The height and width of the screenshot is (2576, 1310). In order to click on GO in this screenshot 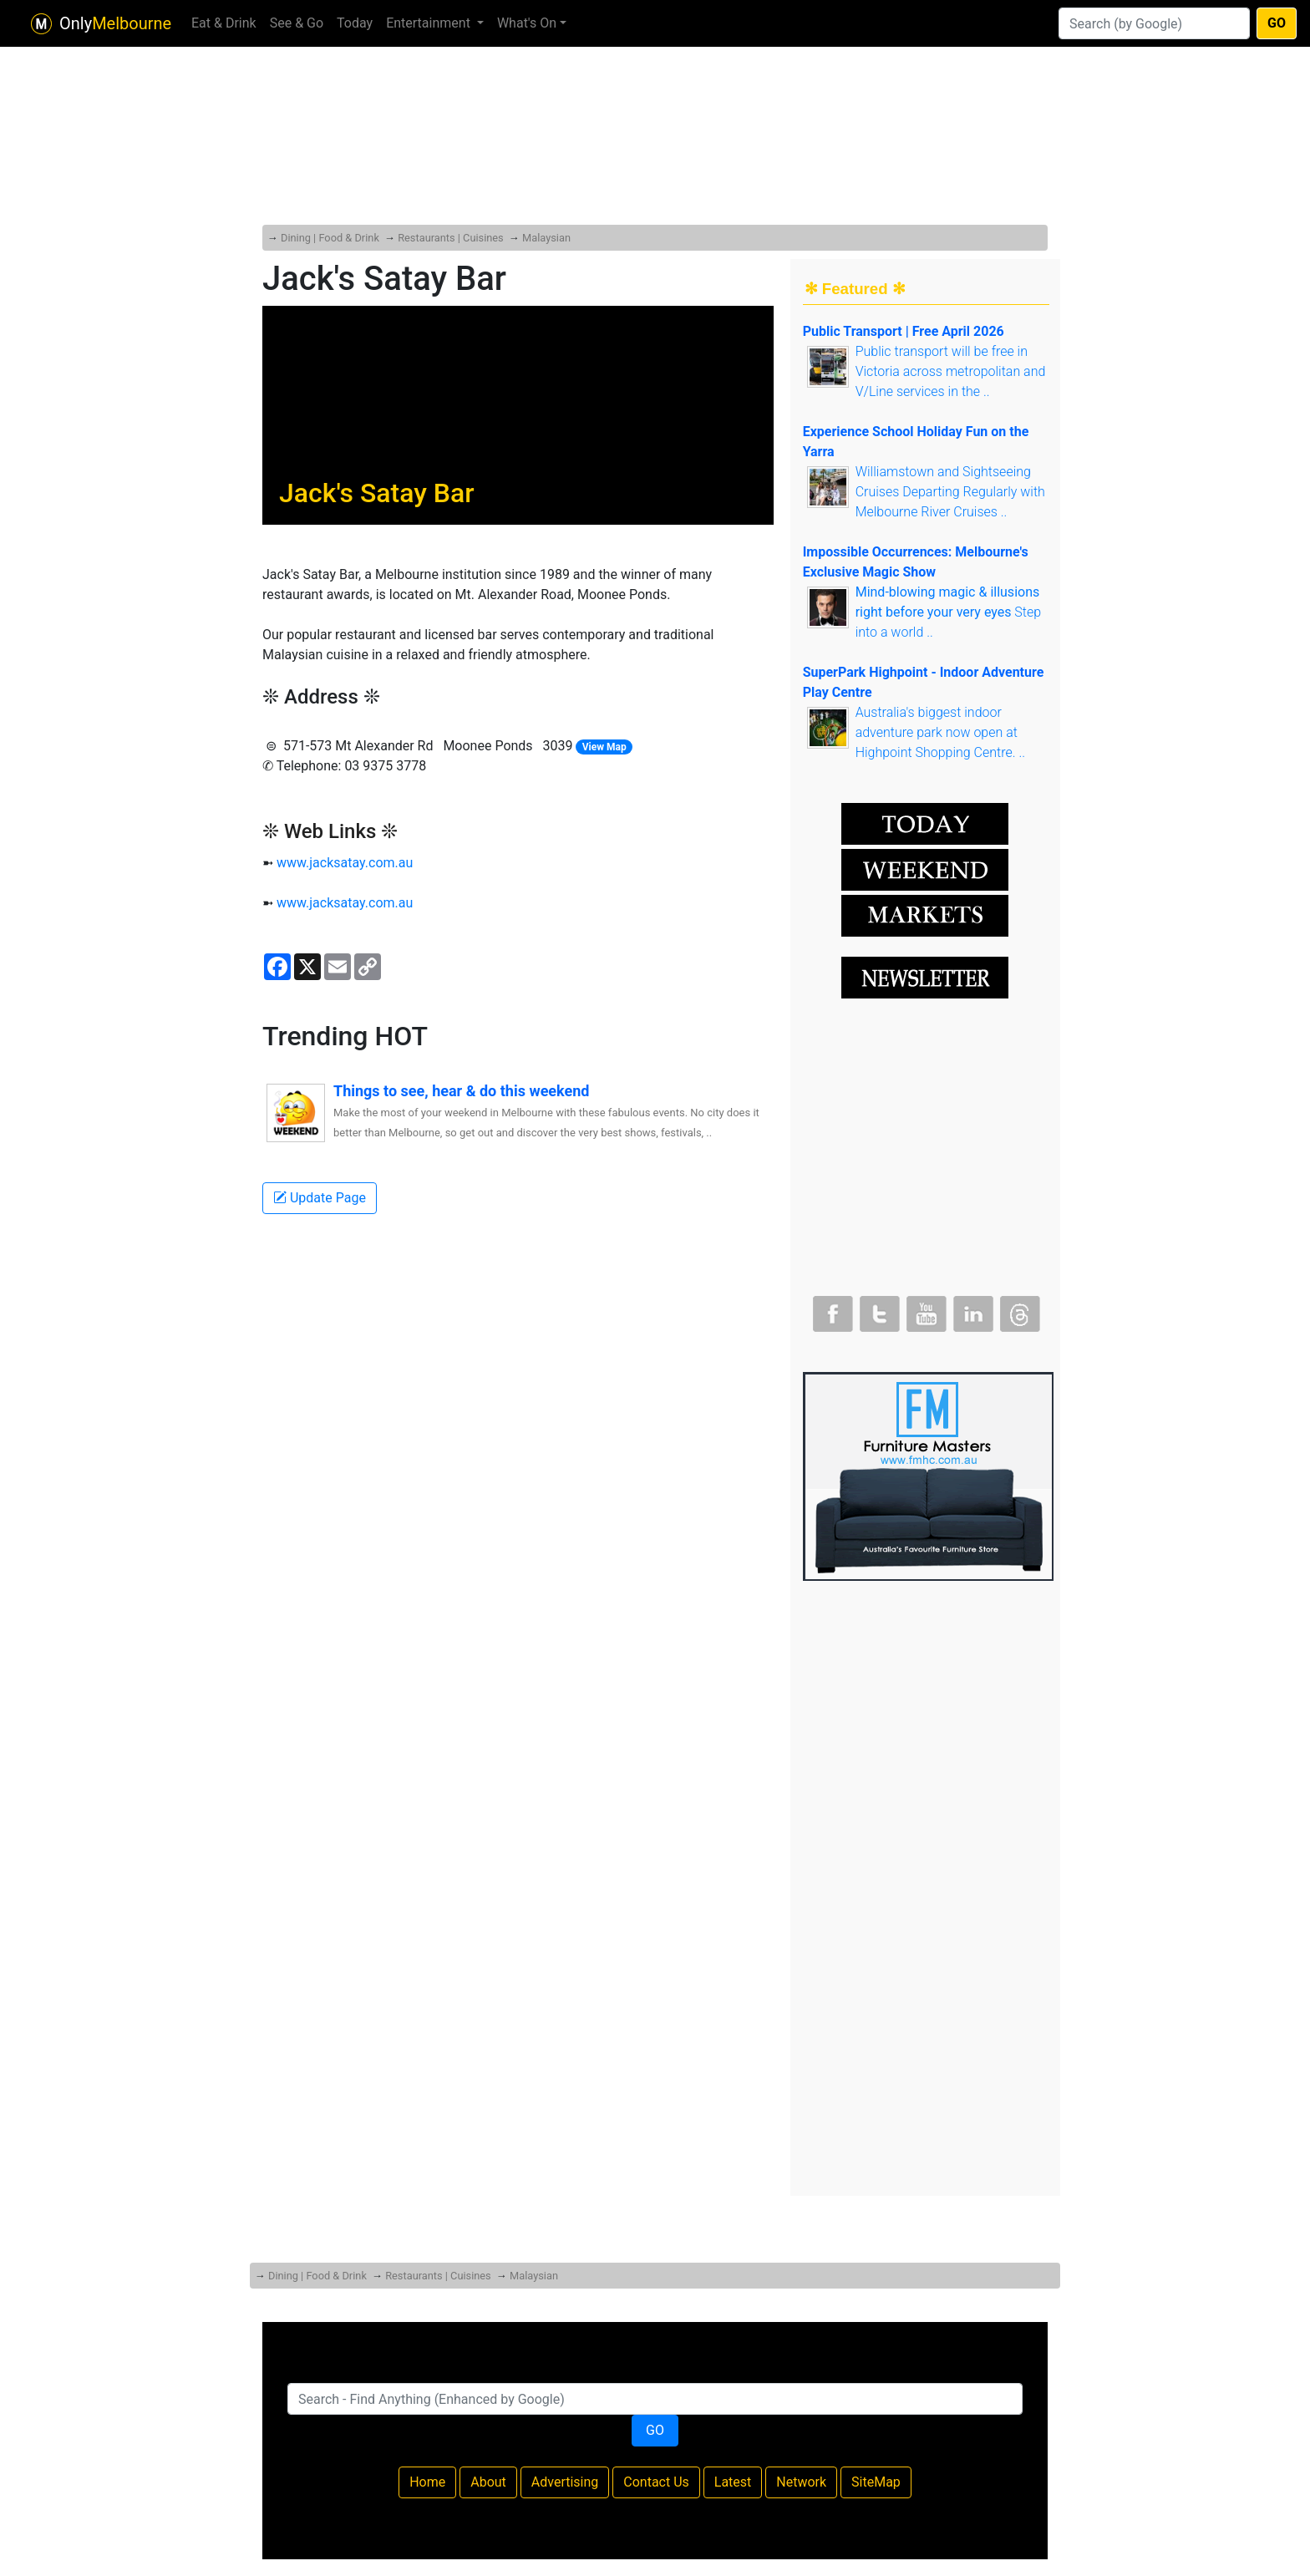, I will do `click(1276, 23)`.